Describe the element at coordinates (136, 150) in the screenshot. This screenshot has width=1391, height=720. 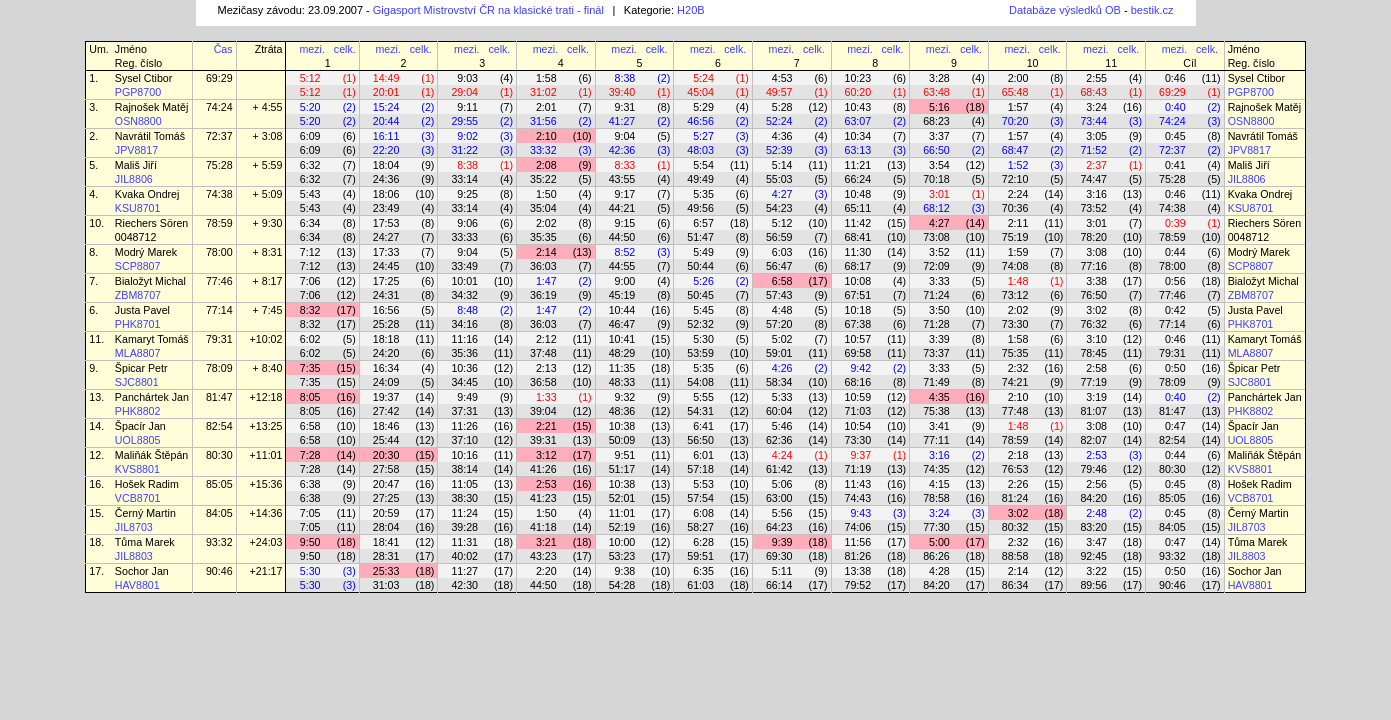
I see `JPV8817` at that location.